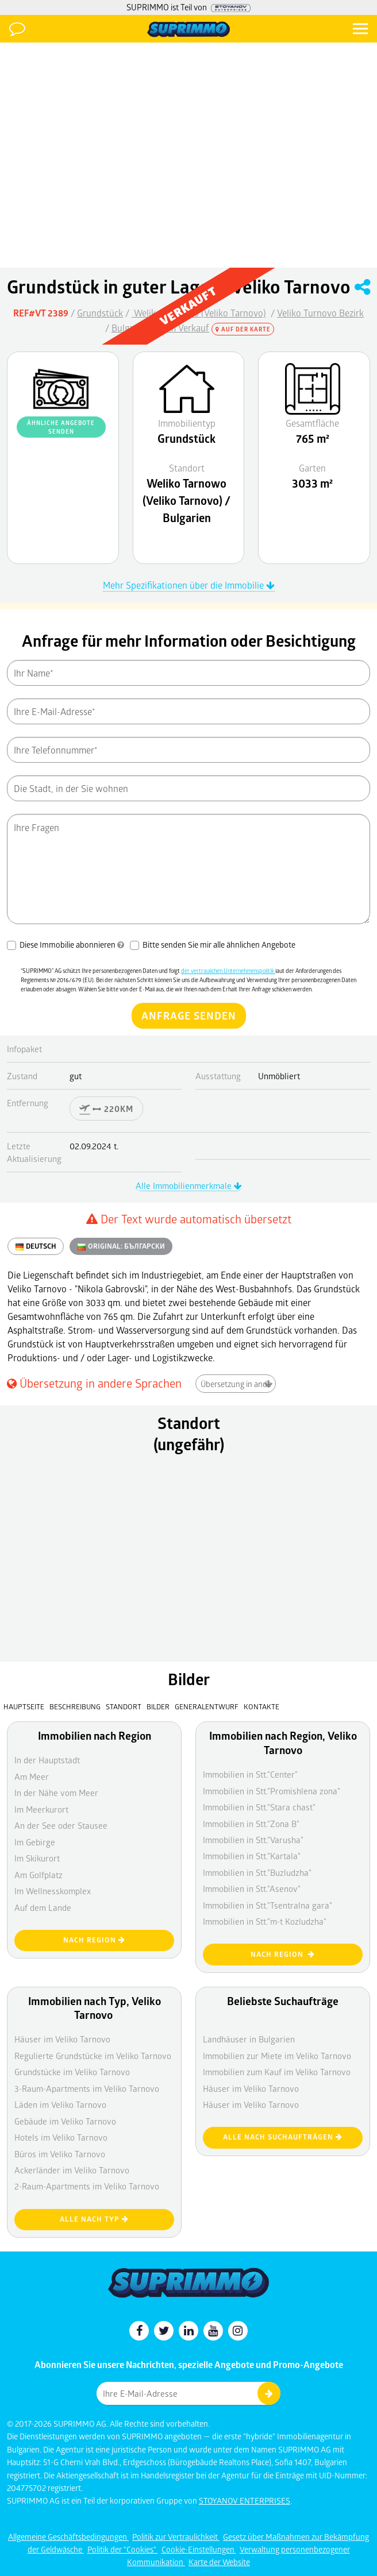 The image size is (377, 2576). What do you see at coordinates (320, 313) in the screenshot?
I see `Veliko Turnovo Bezirk` at bounding box center [320, 313].